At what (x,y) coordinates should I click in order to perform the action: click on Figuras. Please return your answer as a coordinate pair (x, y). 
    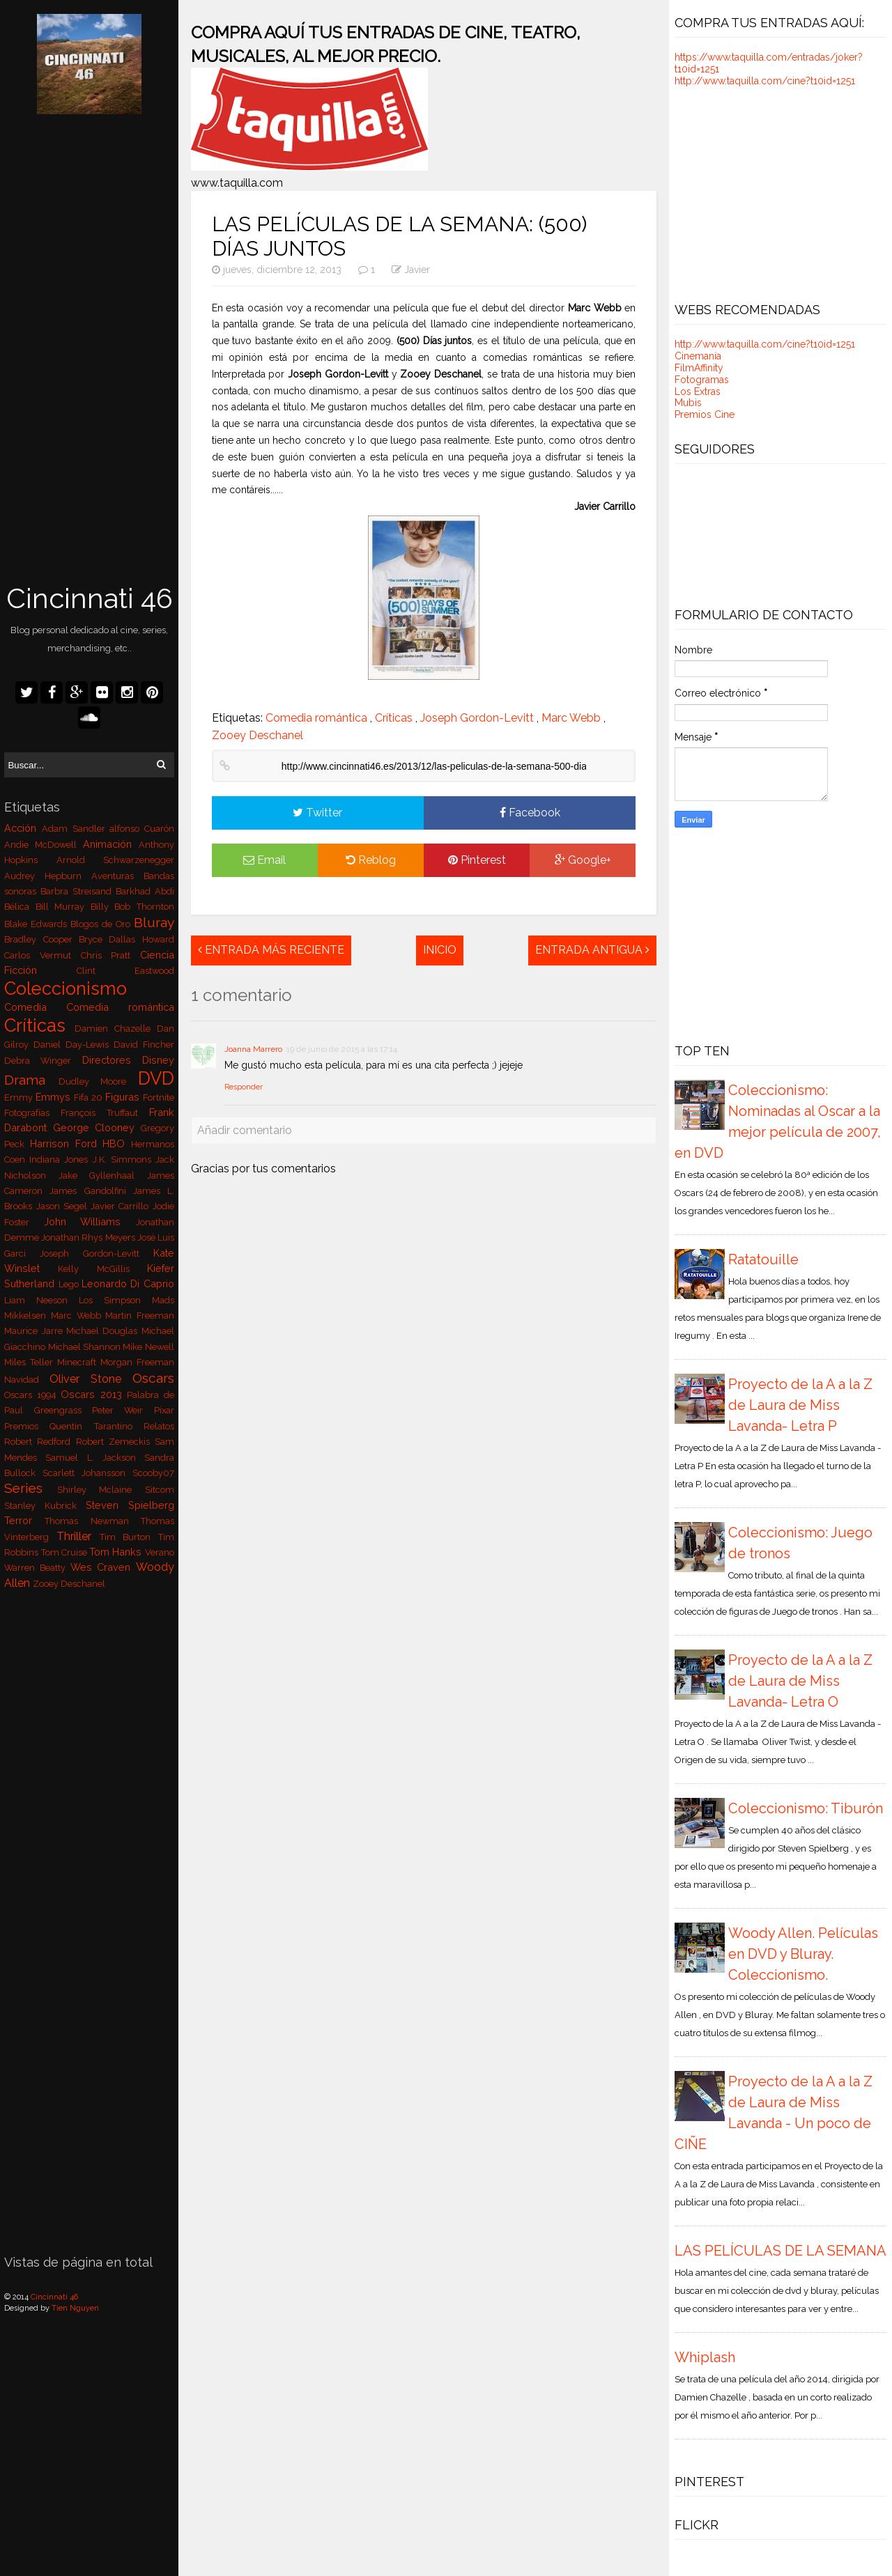
    Looking at the image, I should click on (124, 1097).